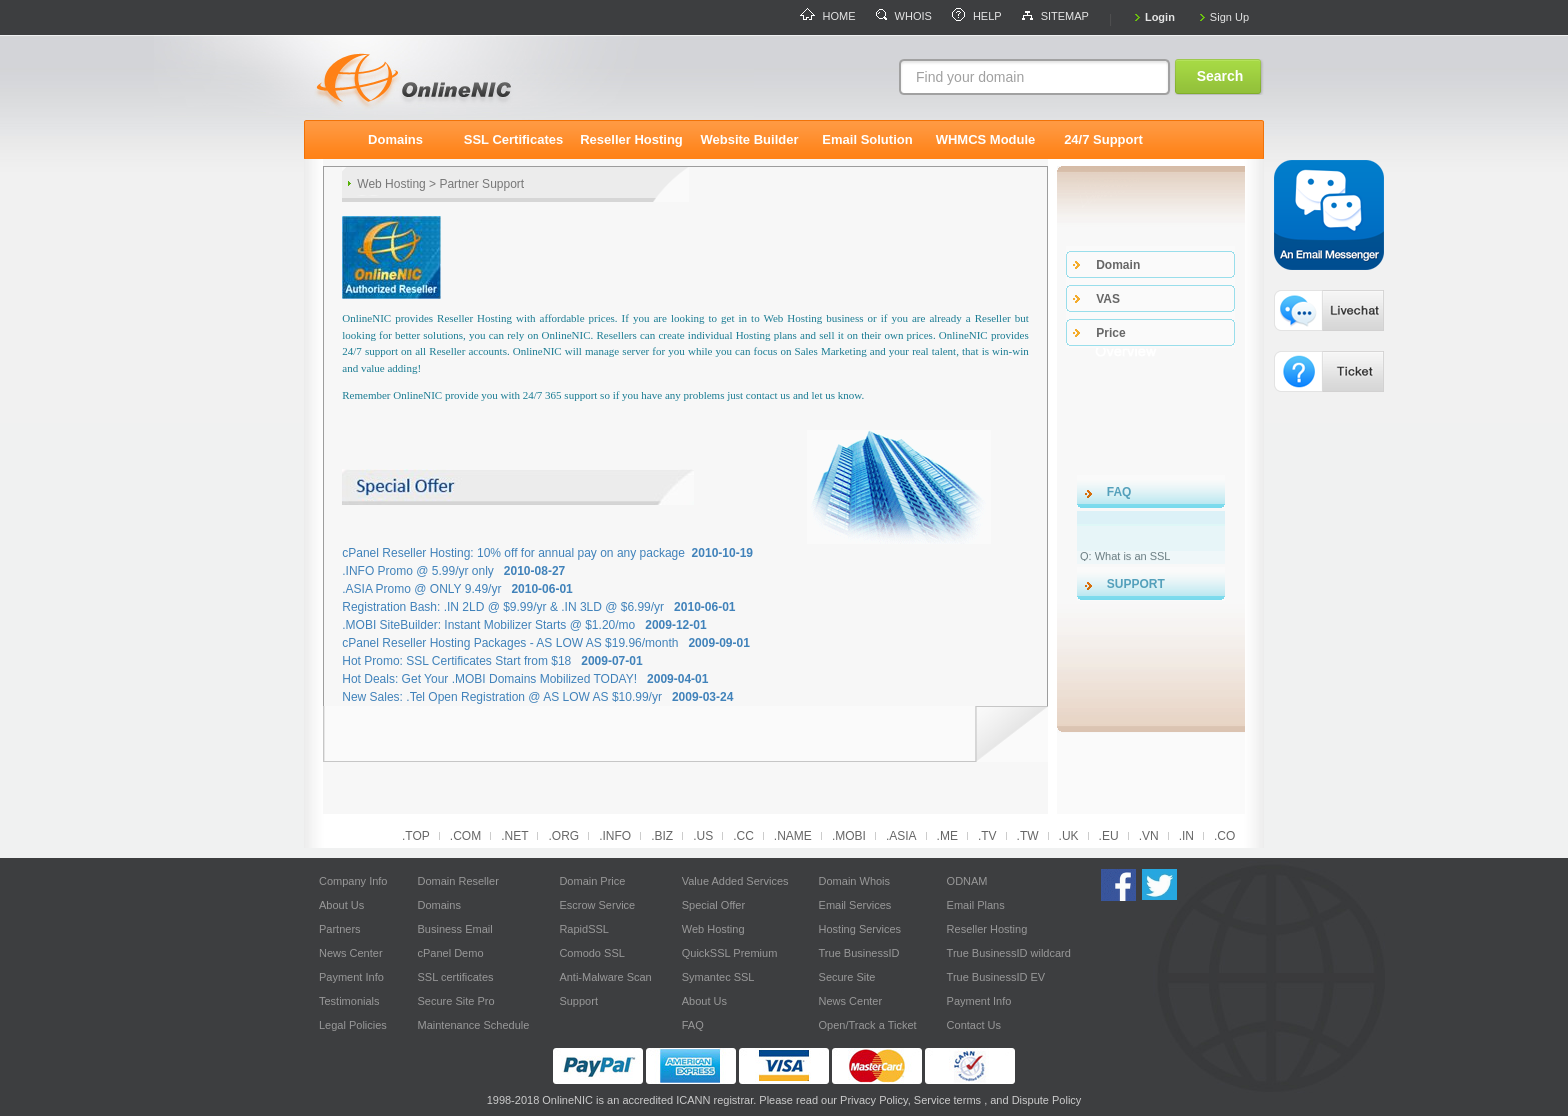 The height and width of the screenshot is (1116, 1568). What do you see at coordinates (353, 1025) in the screenshot?
I see `Legal Policies` at bounding box center [353, 1025].